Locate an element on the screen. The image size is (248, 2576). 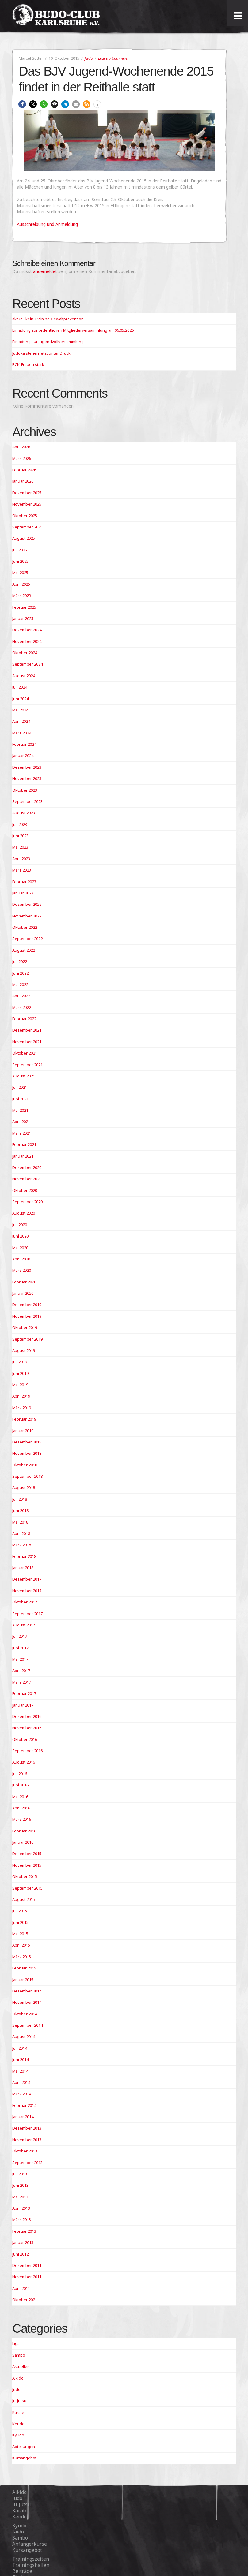
Kursangebot is located at coordinates (24, 2458).